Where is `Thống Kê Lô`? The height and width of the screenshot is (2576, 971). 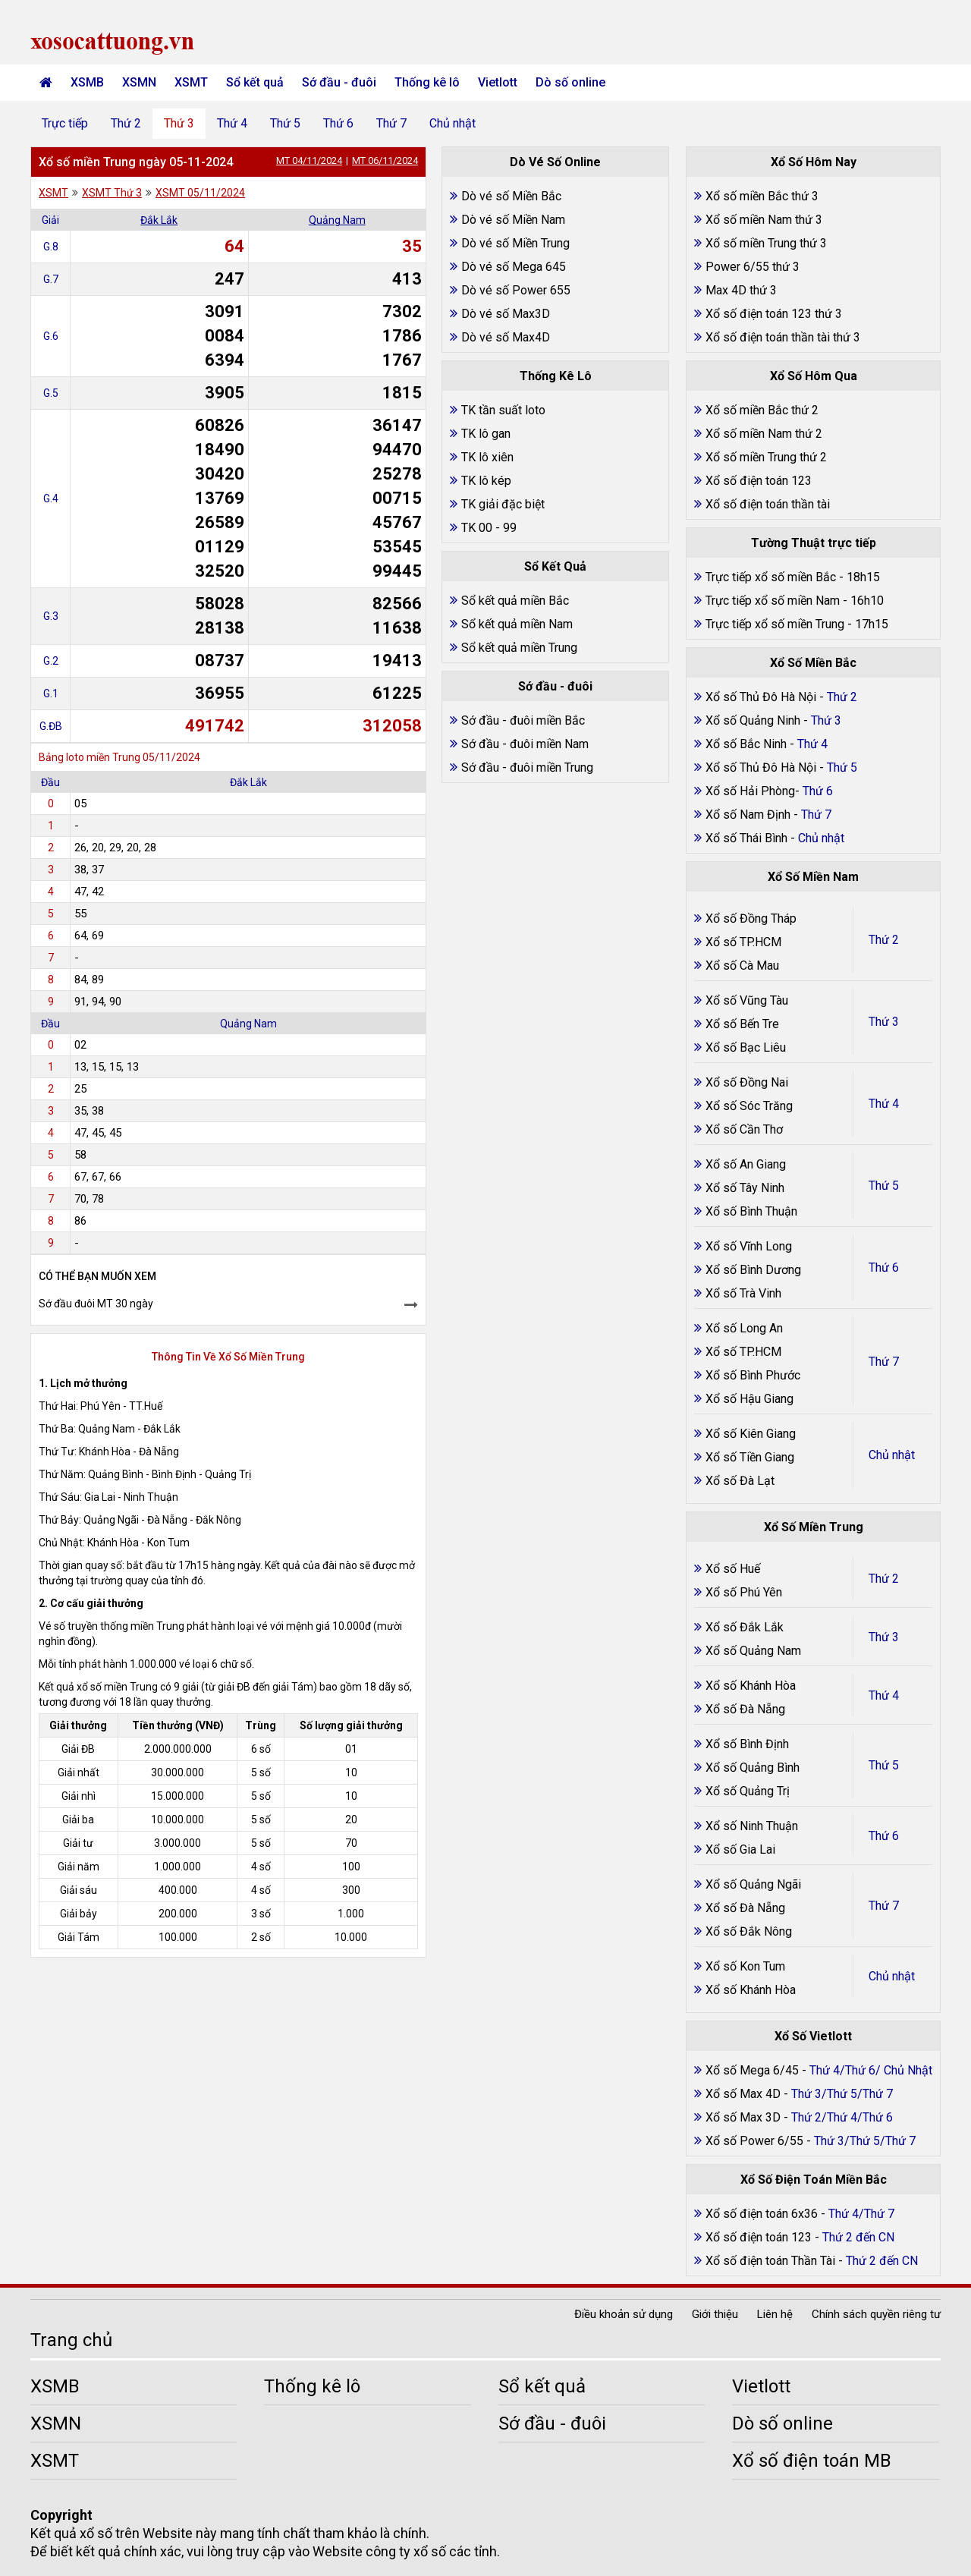
Thống Kê Lô is located at coordinates (556, 376).